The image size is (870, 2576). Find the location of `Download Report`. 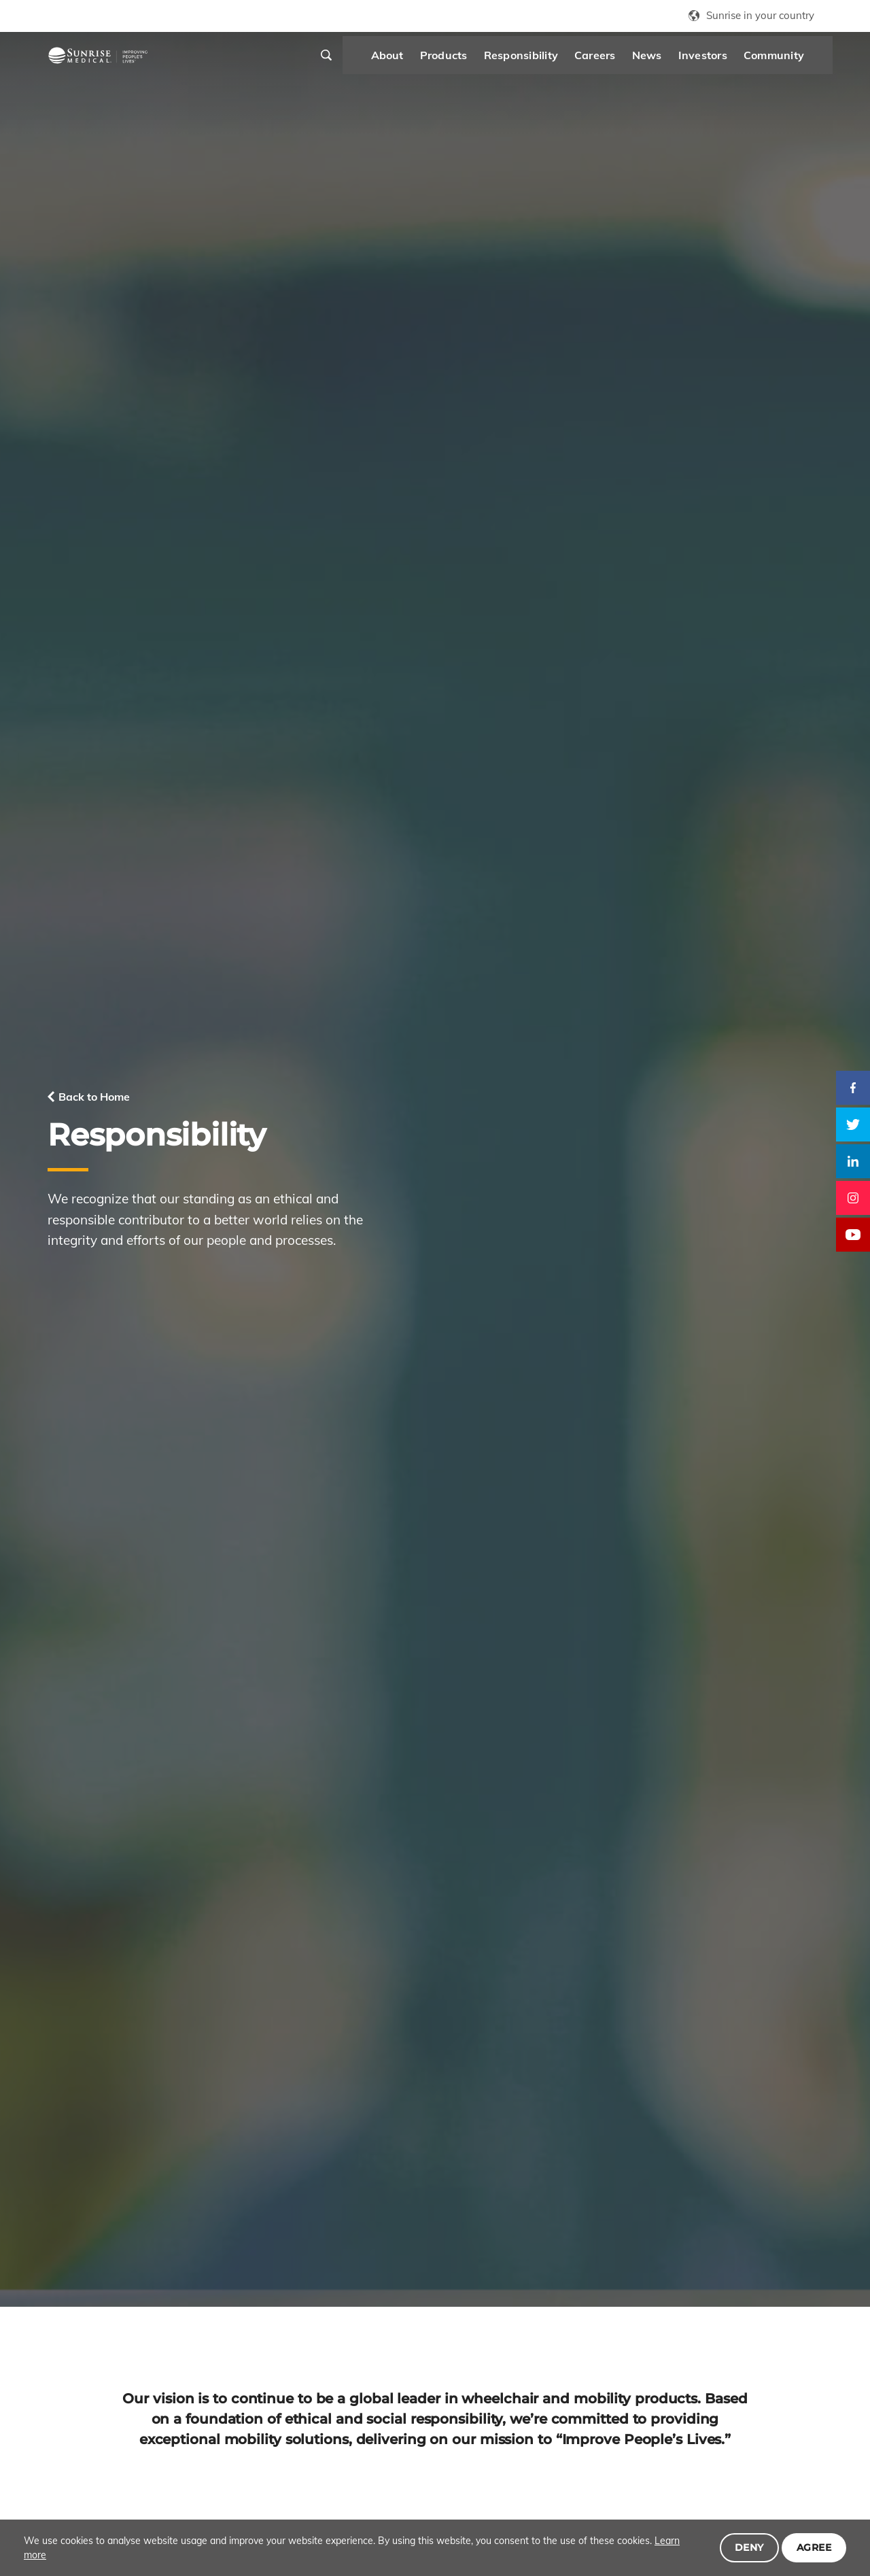

Download Report is located at coordinates (118, 2180).